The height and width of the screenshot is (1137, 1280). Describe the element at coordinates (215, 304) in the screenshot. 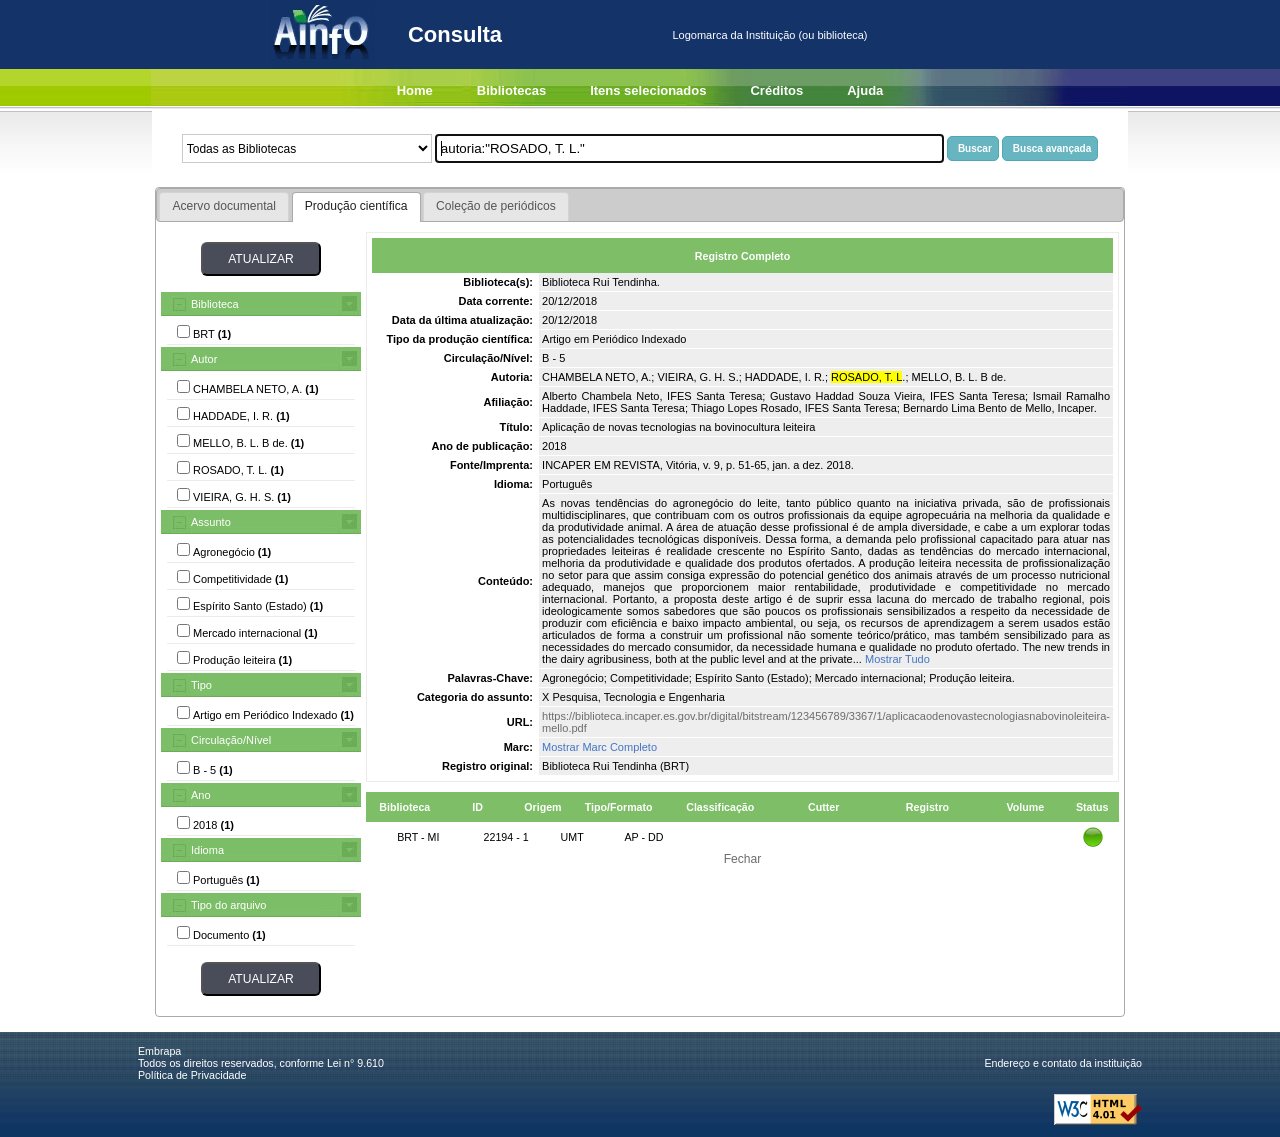

I see `Biblioteca` at that location.